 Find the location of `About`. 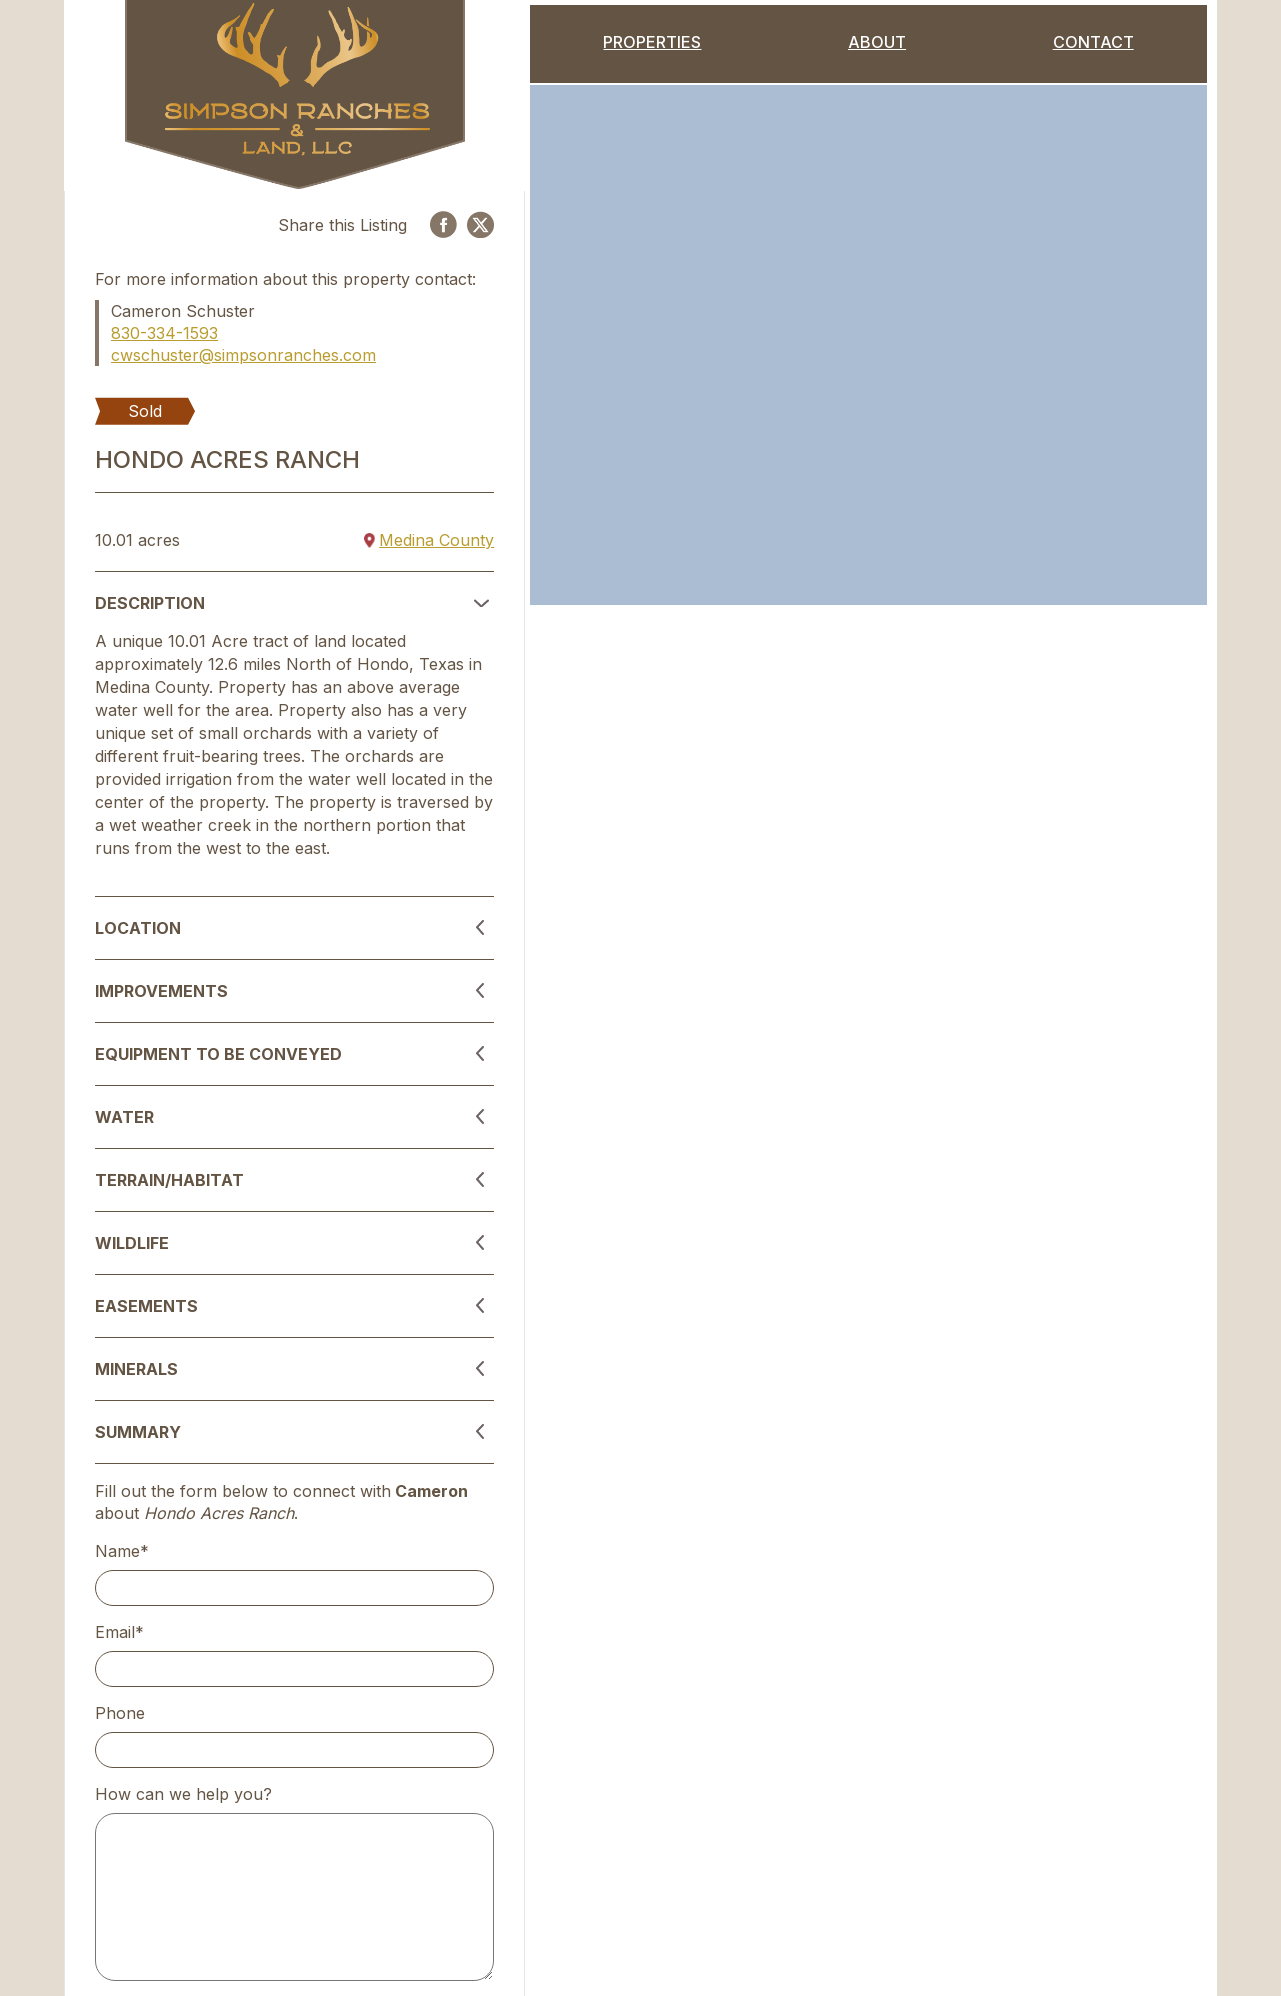

About is located at coordinates (877, 42).